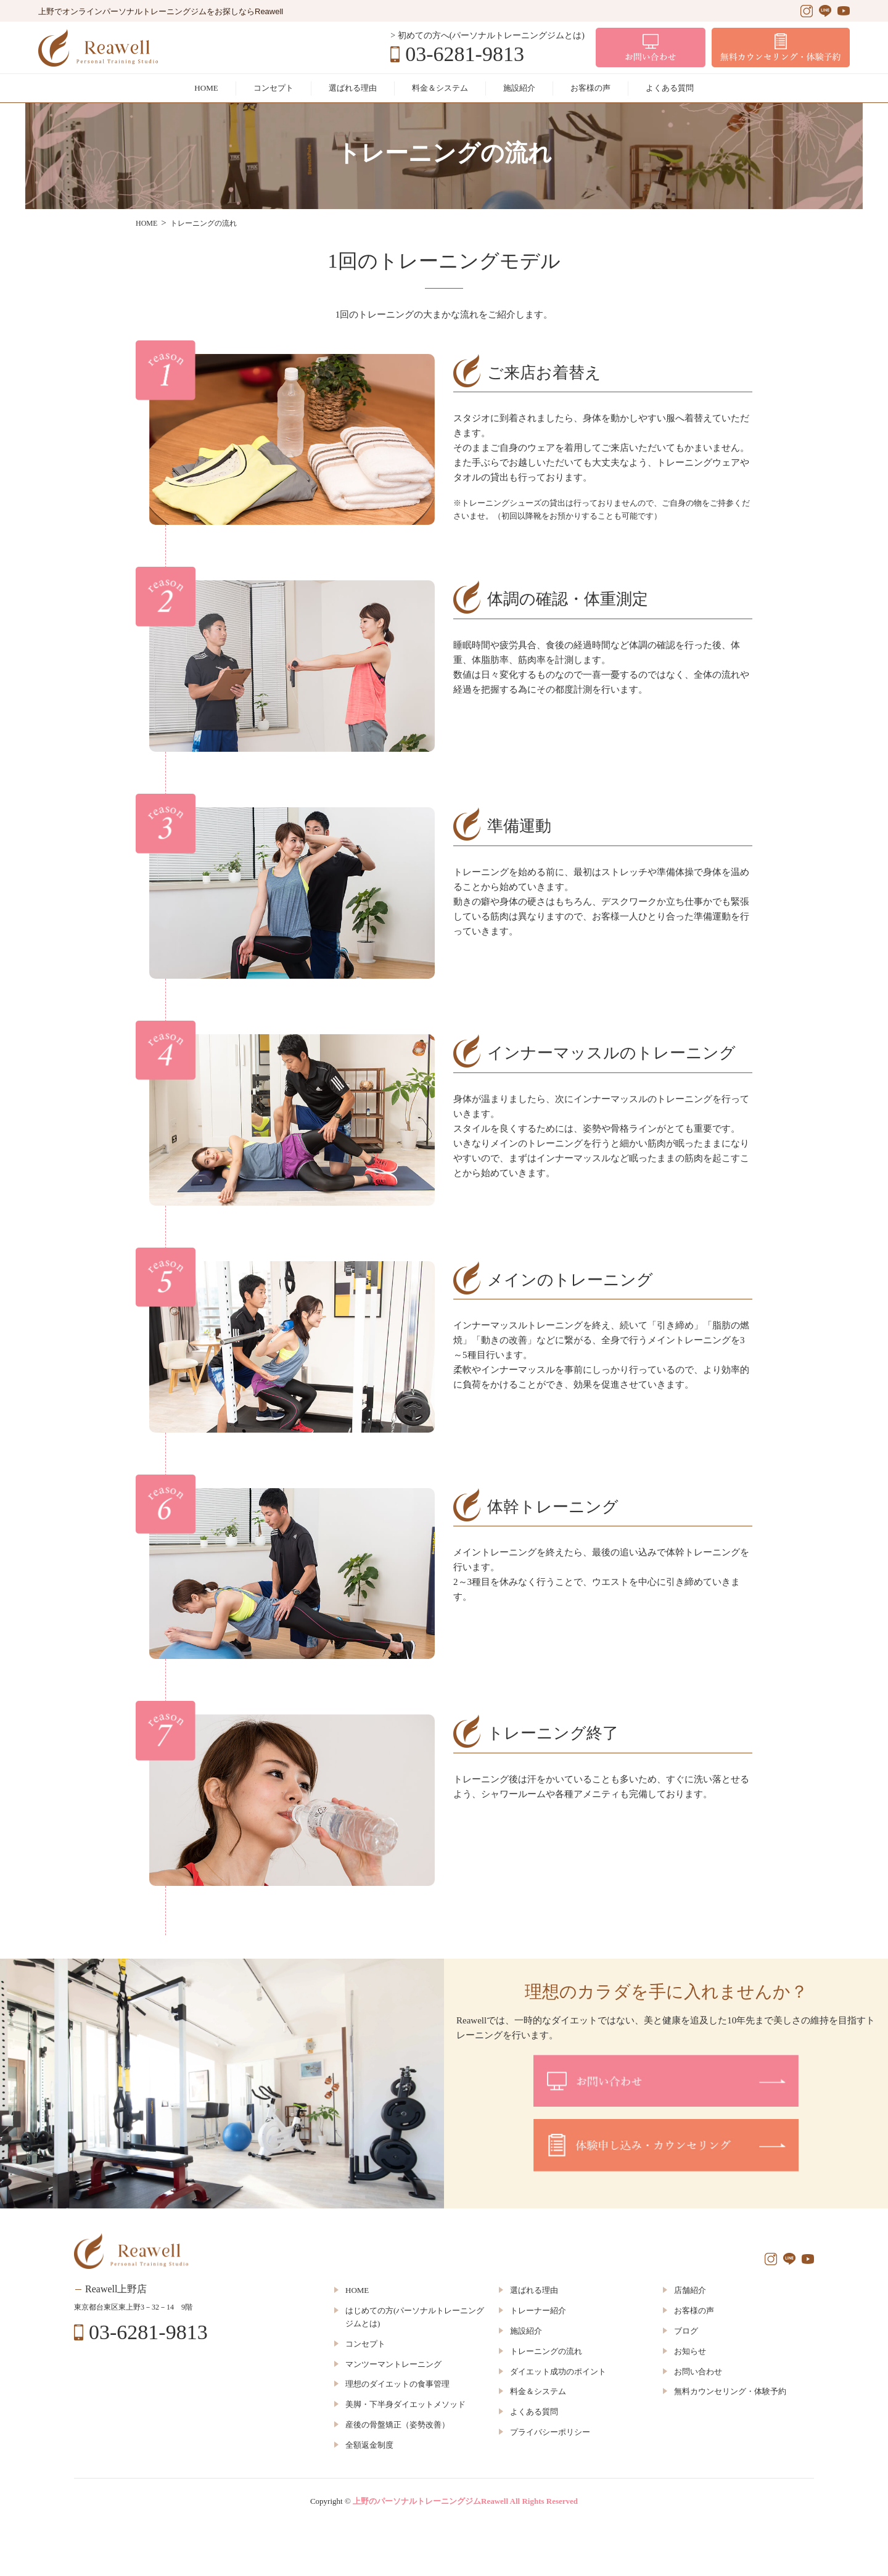  What do you see at coordinates (465, 2501) in the screenshot?
I see `上野のパーソナルトレーニングジムReawell All Rights Reserved` at bounding box center [465, 2501].